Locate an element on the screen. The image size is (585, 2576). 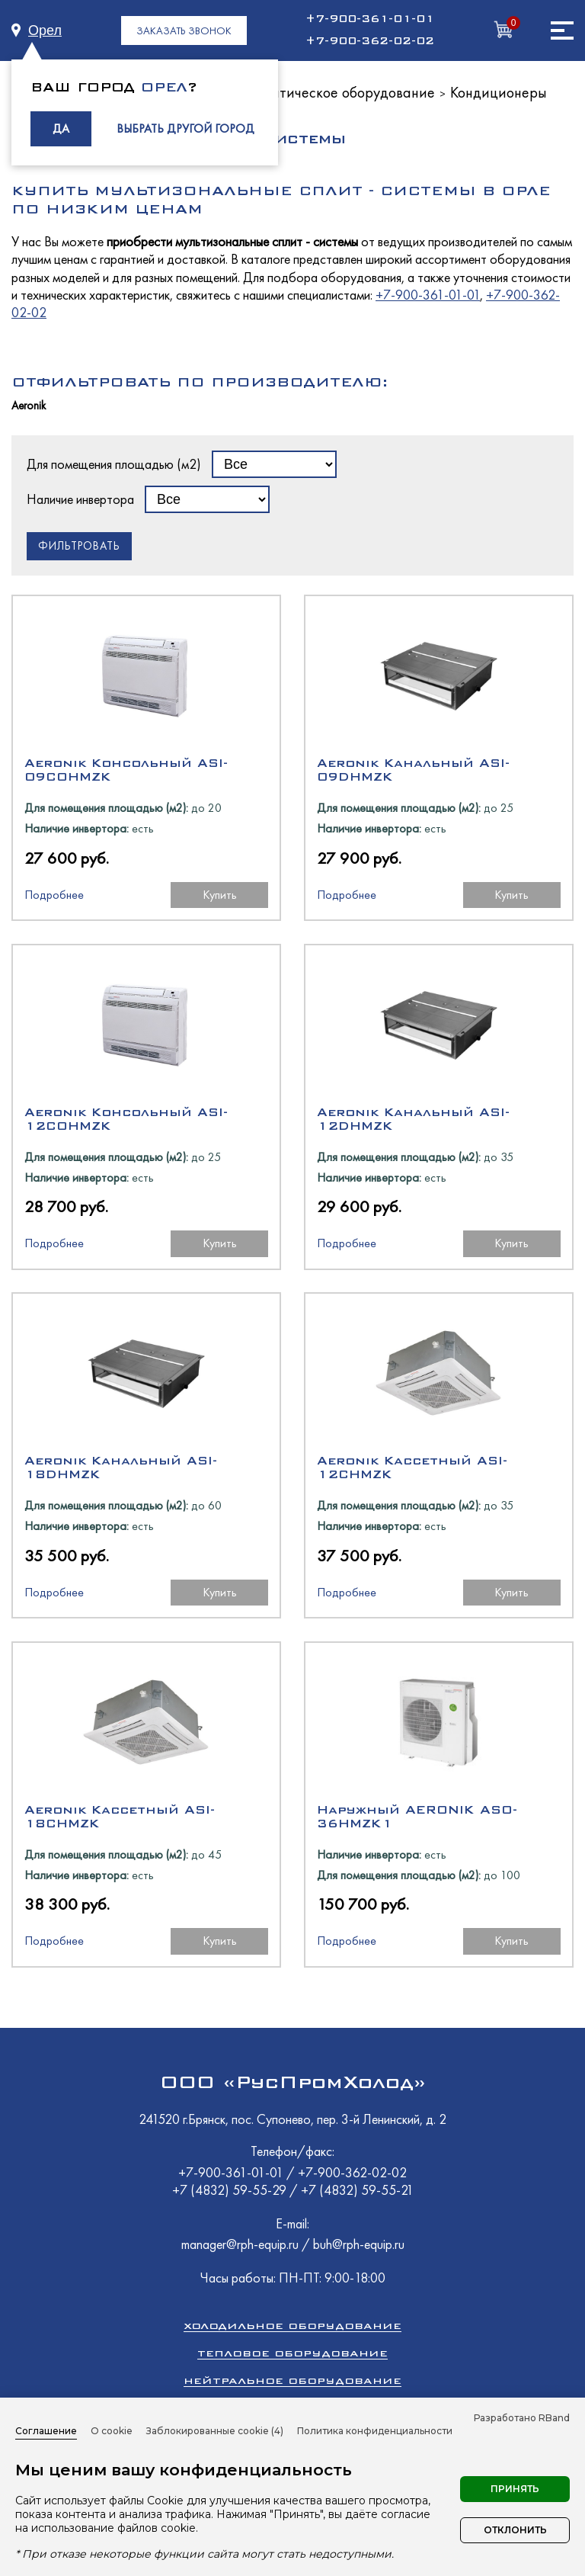
Кондиционеры is located at coordinates (498, 92).